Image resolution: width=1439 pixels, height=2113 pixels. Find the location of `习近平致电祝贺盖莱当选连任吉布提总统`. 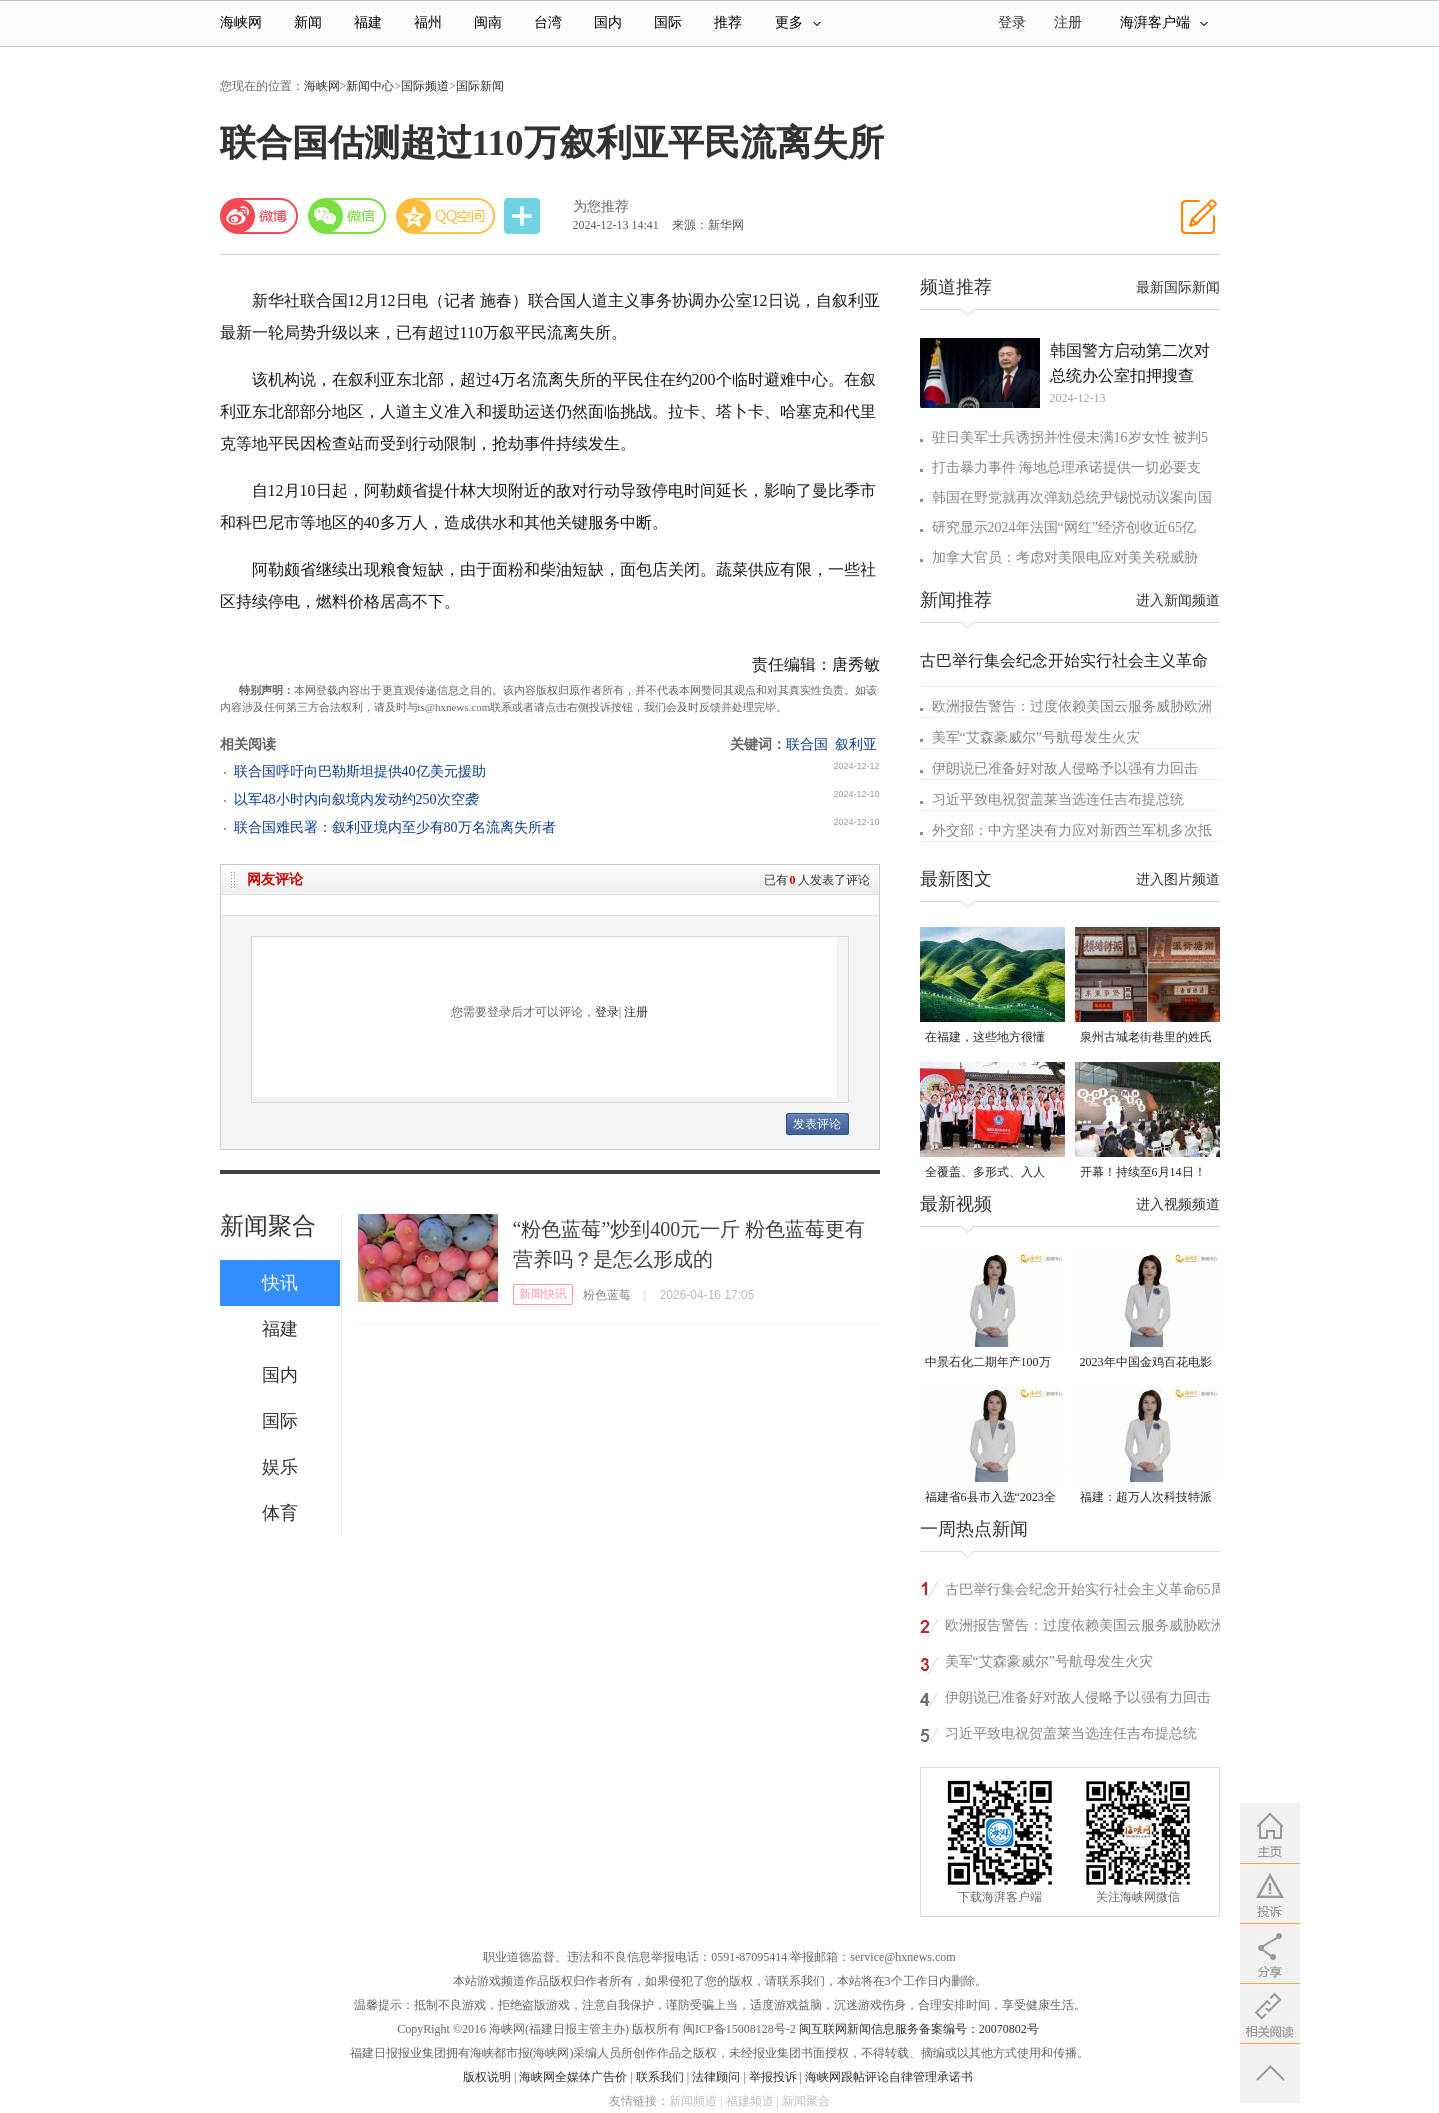

习近平致电祝贺盖莱当选连任吉布提总统 is located at coordinates (1058, 799).